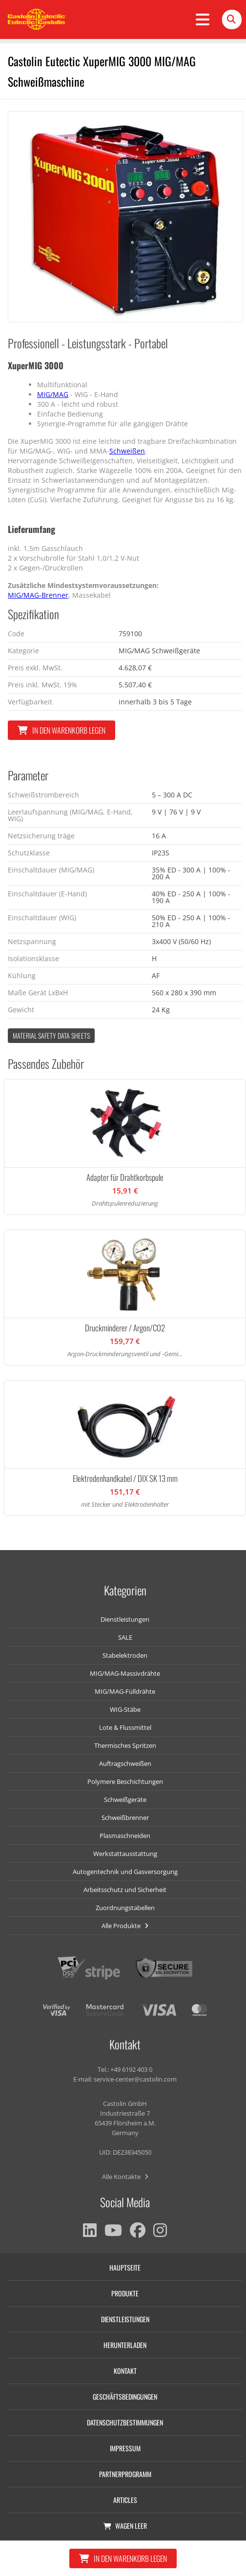 The width and height of the screenshot is (246, 2576). Describe the element at coordinates (61, 730) in the screenshot. I see `In den Warenkorb legen` at that location.